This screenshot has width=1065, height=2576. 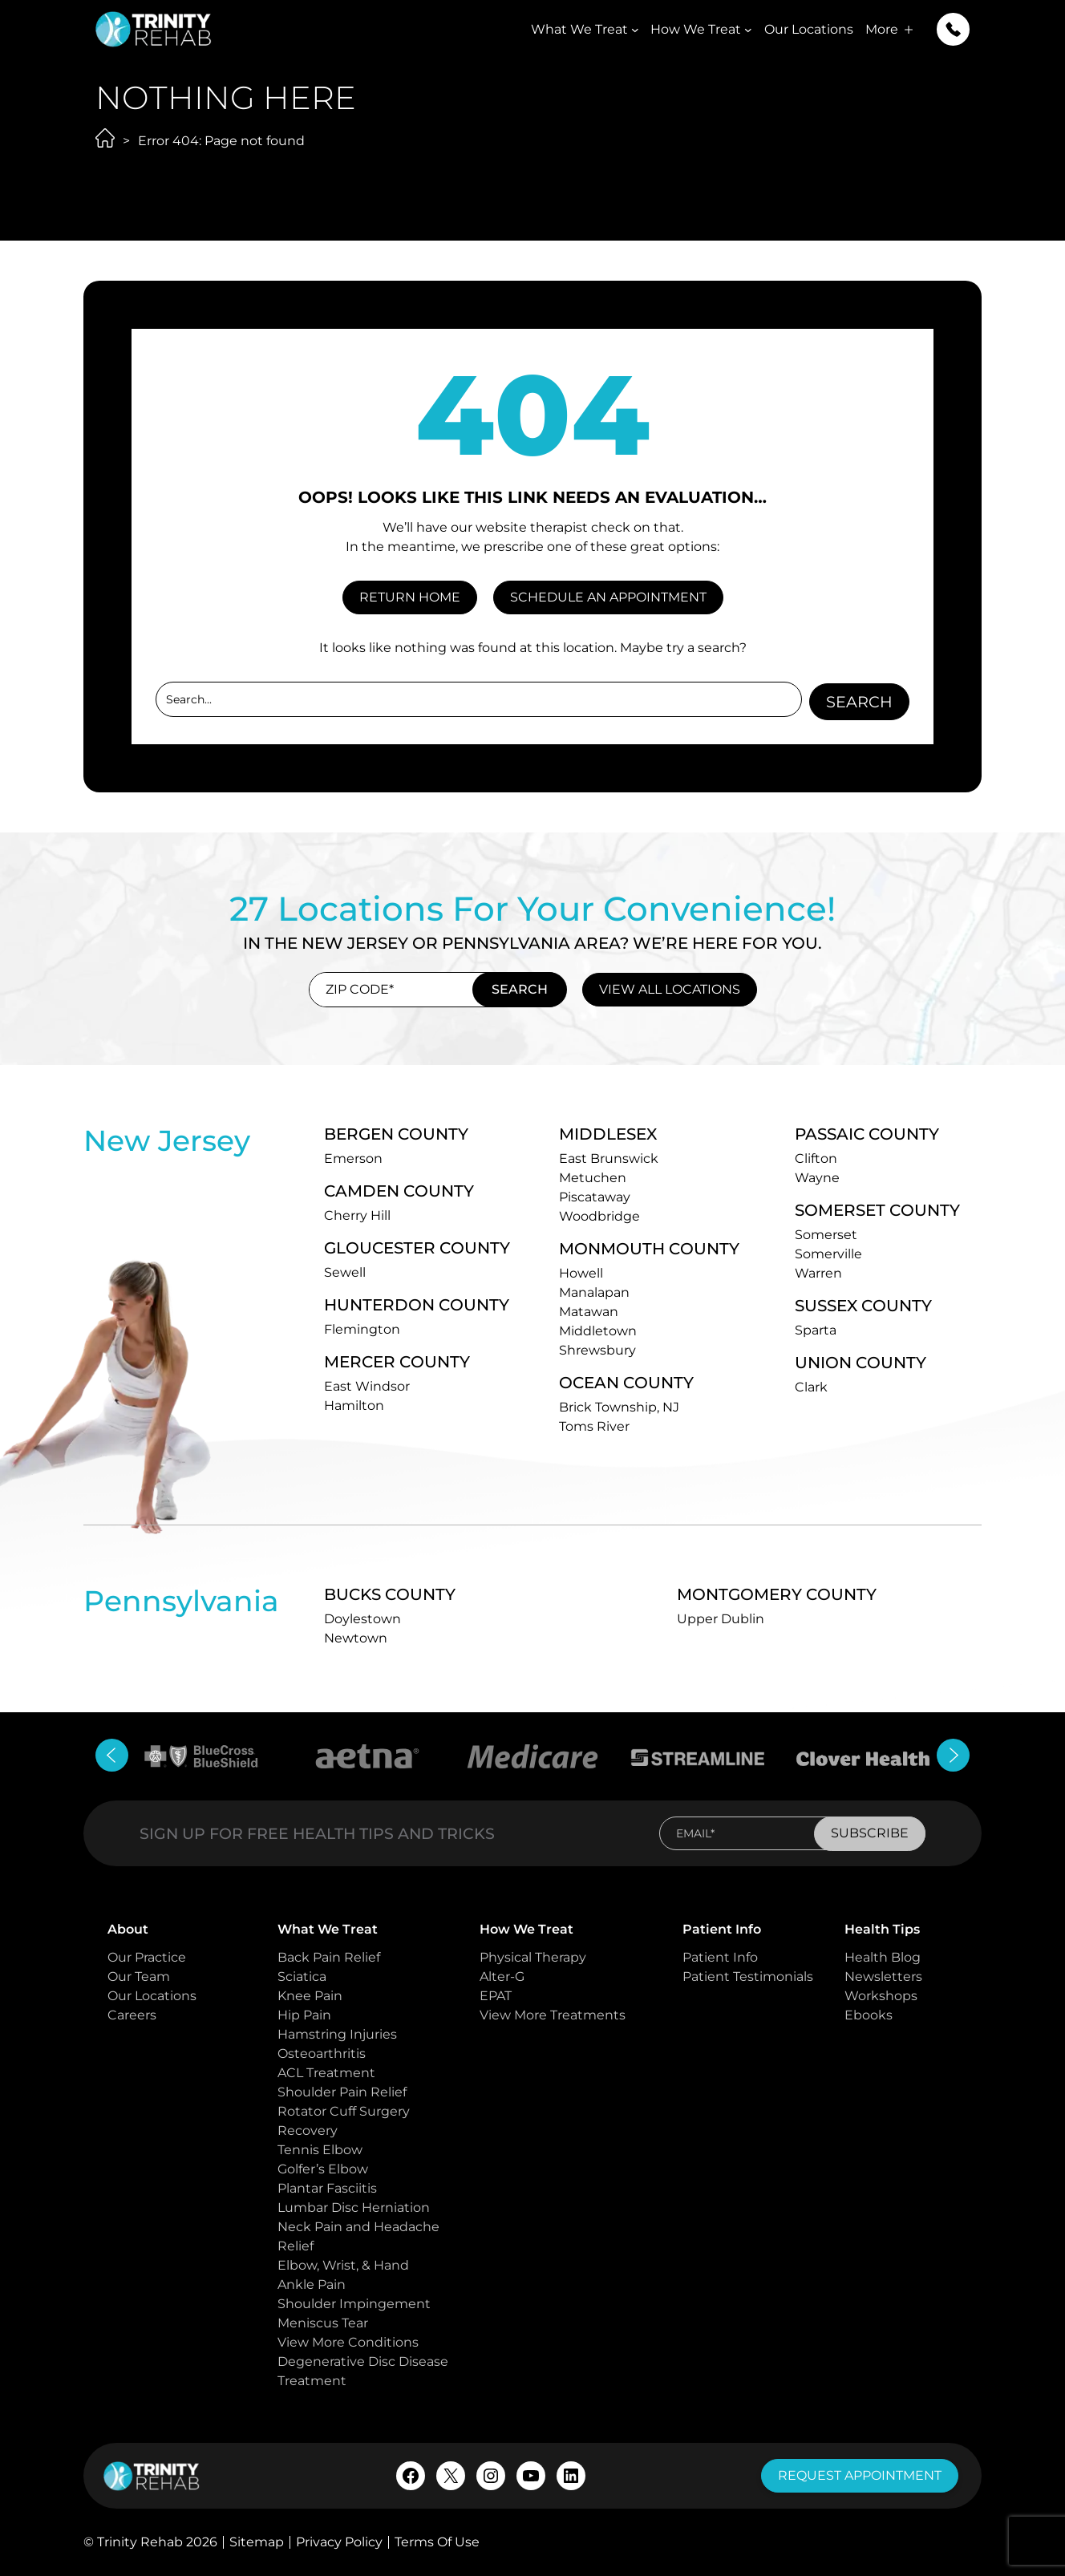 I want to click on Search, so click(x=859, y=700).